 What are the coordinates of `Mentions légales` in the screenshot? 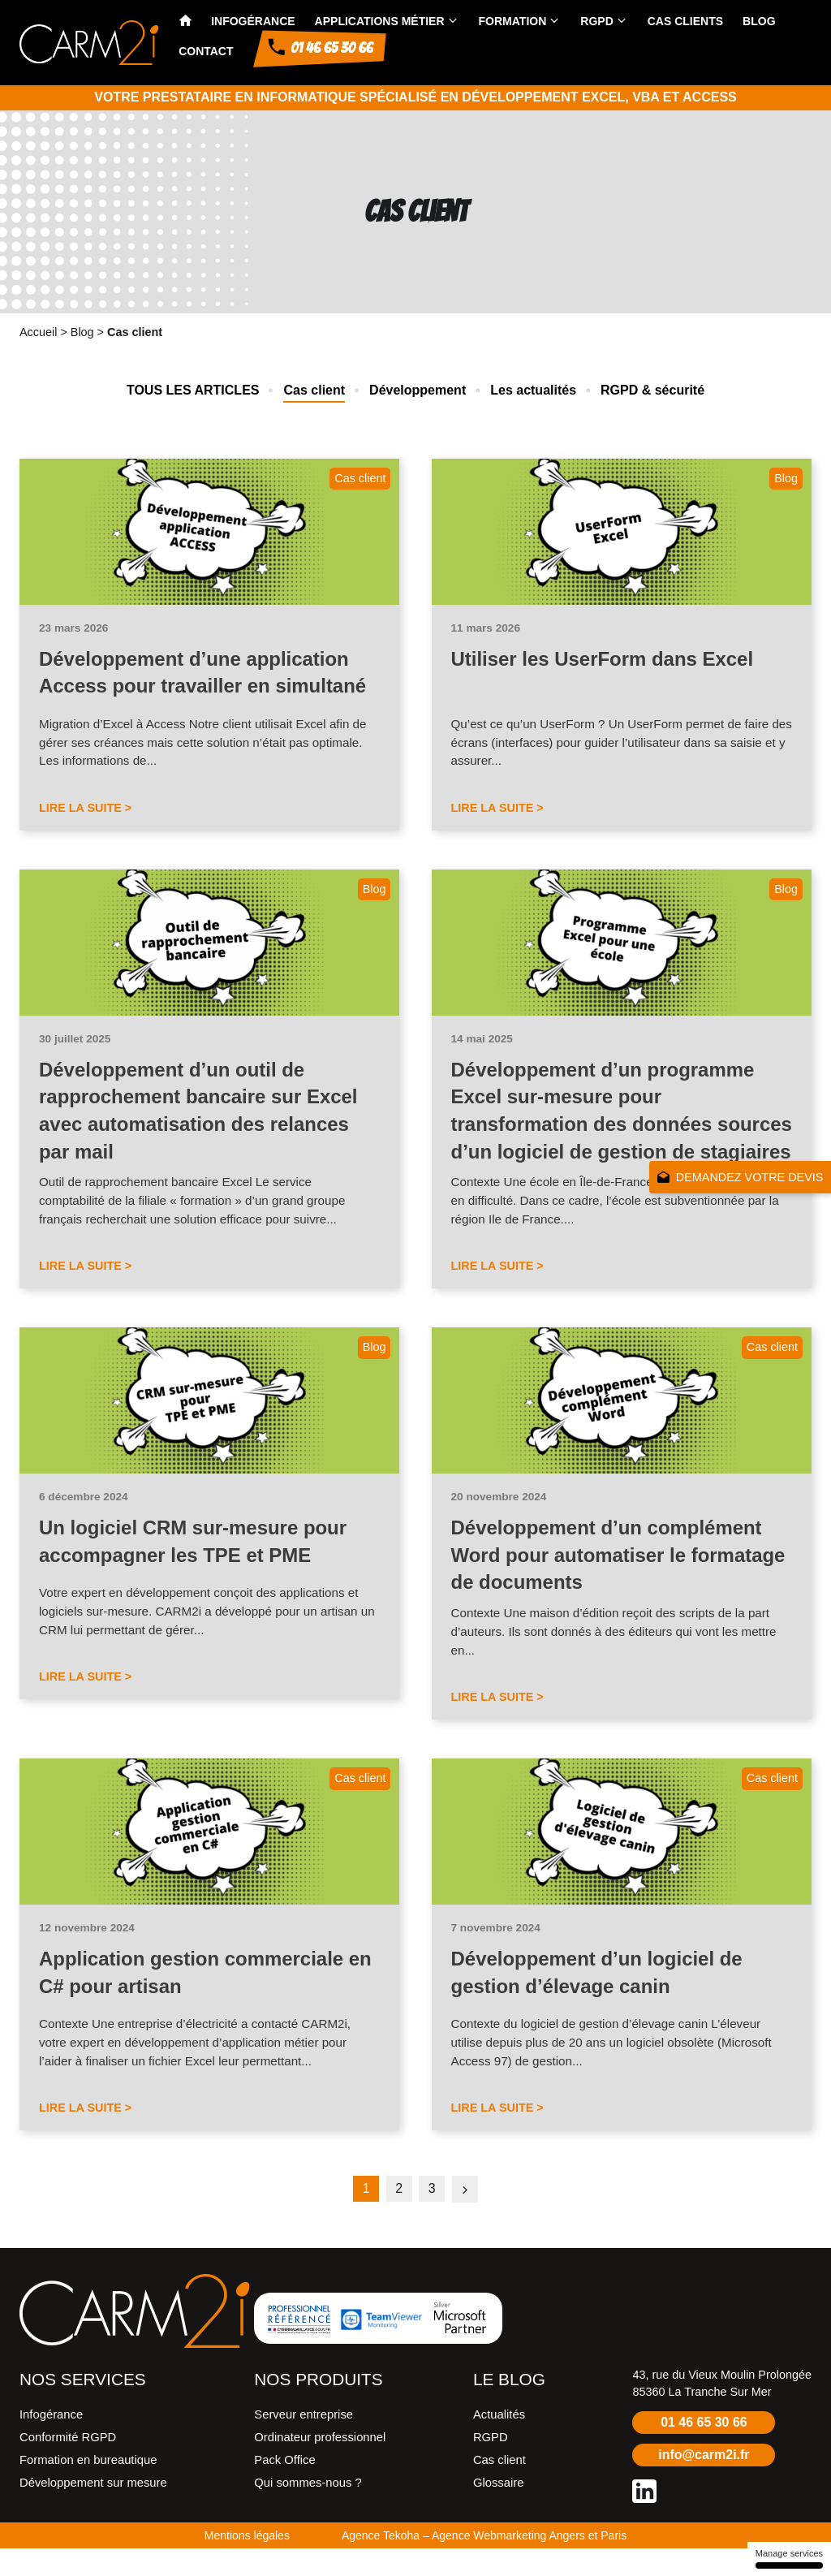 It's located at (247, 2563).